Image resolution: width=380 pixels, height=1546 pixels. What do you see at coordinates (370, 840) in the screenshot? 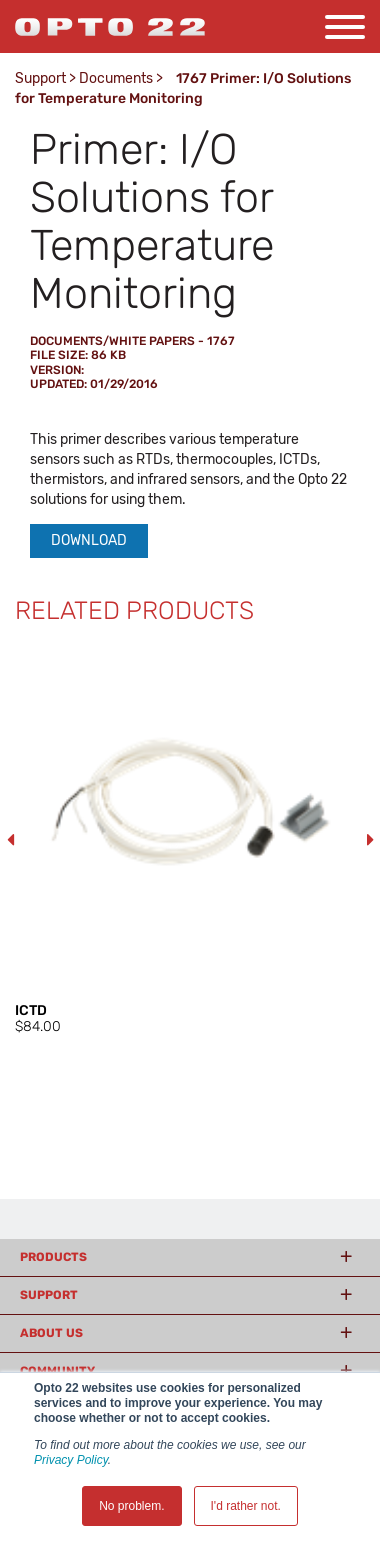
I see `Next [button]` at bounding box center [370, 840].